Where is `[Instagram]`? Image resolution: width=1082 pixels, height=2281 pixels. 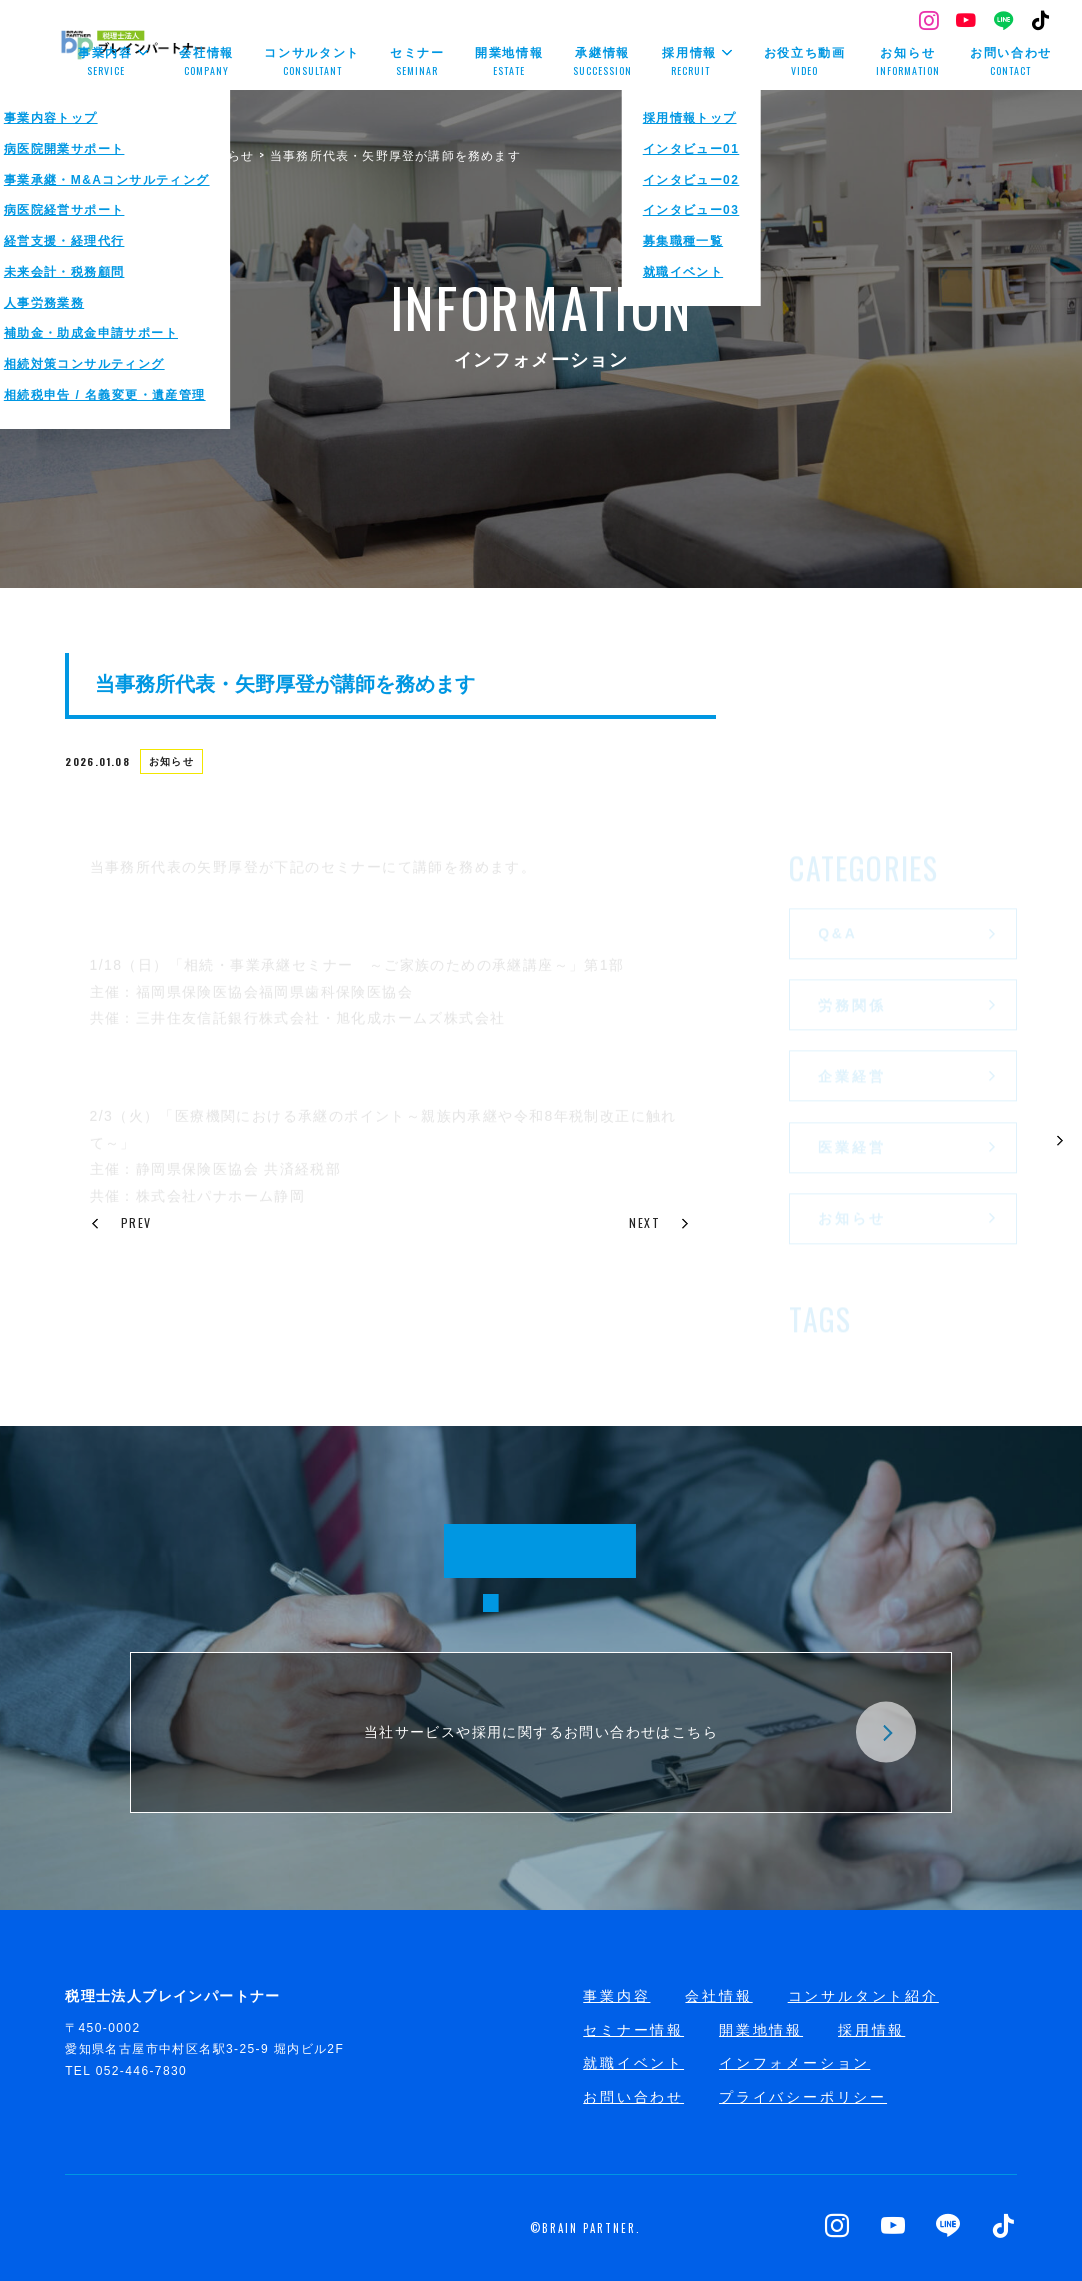
[Instagram] is located at coordinates (929, 22).